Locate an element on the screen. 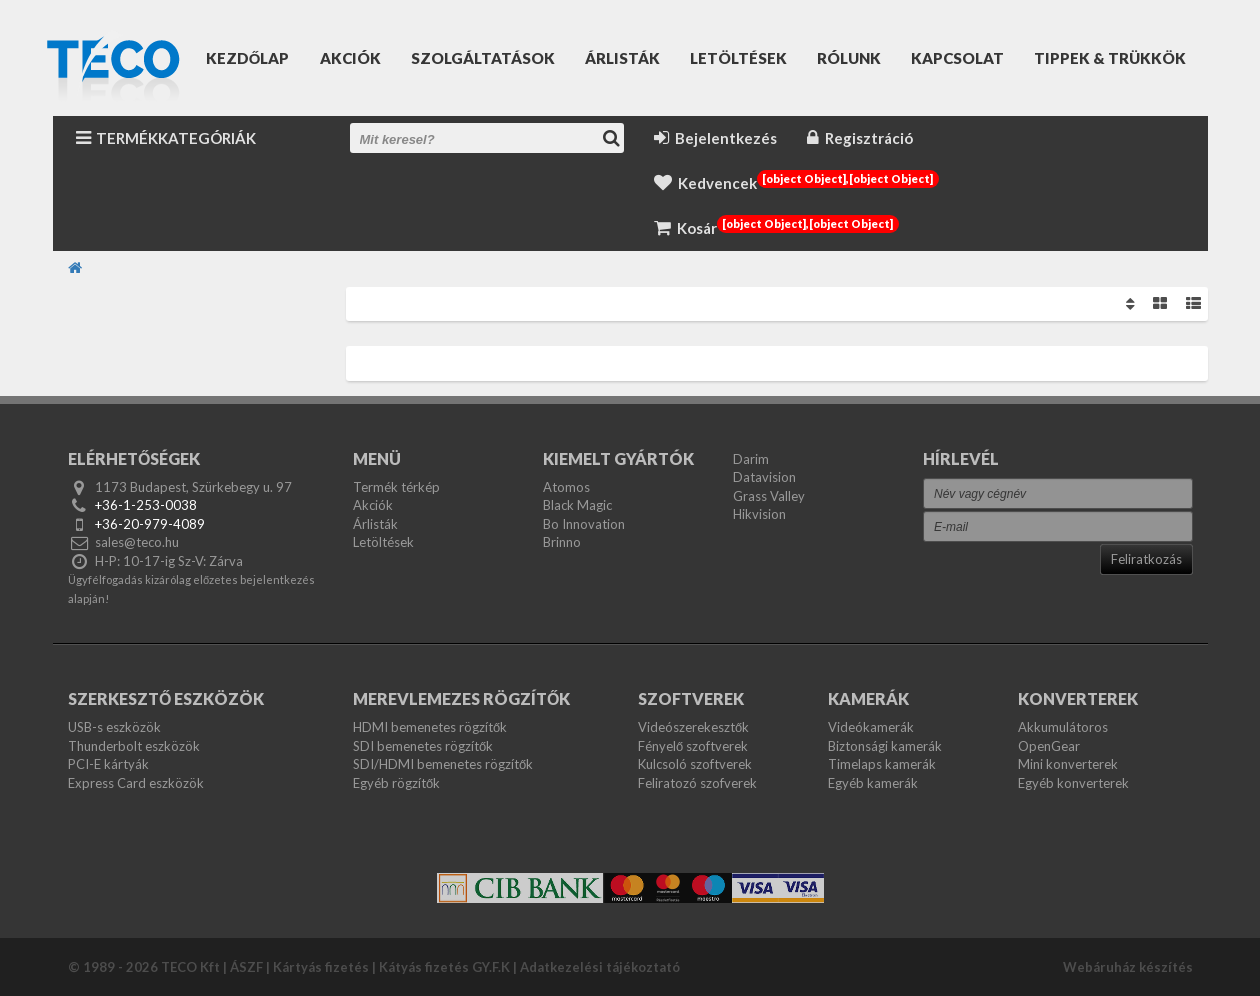  Fényelő szoftverek is located at coordinates (693, 746).